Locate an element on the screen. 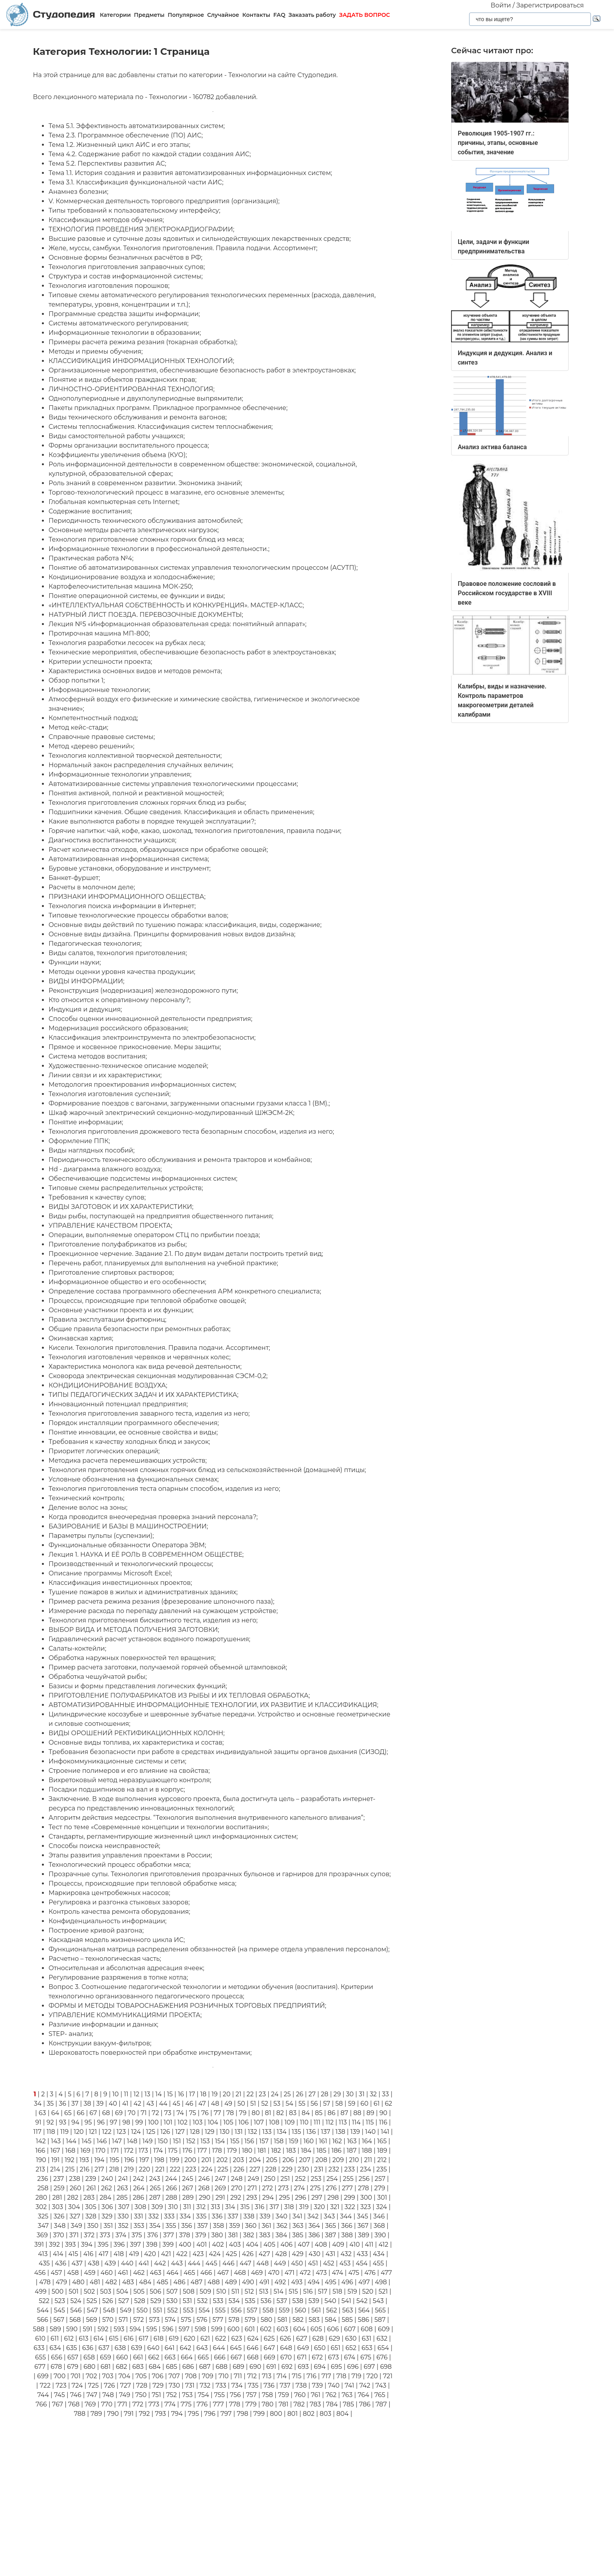  Анамнез болезни is located at coordinates (78, 191).